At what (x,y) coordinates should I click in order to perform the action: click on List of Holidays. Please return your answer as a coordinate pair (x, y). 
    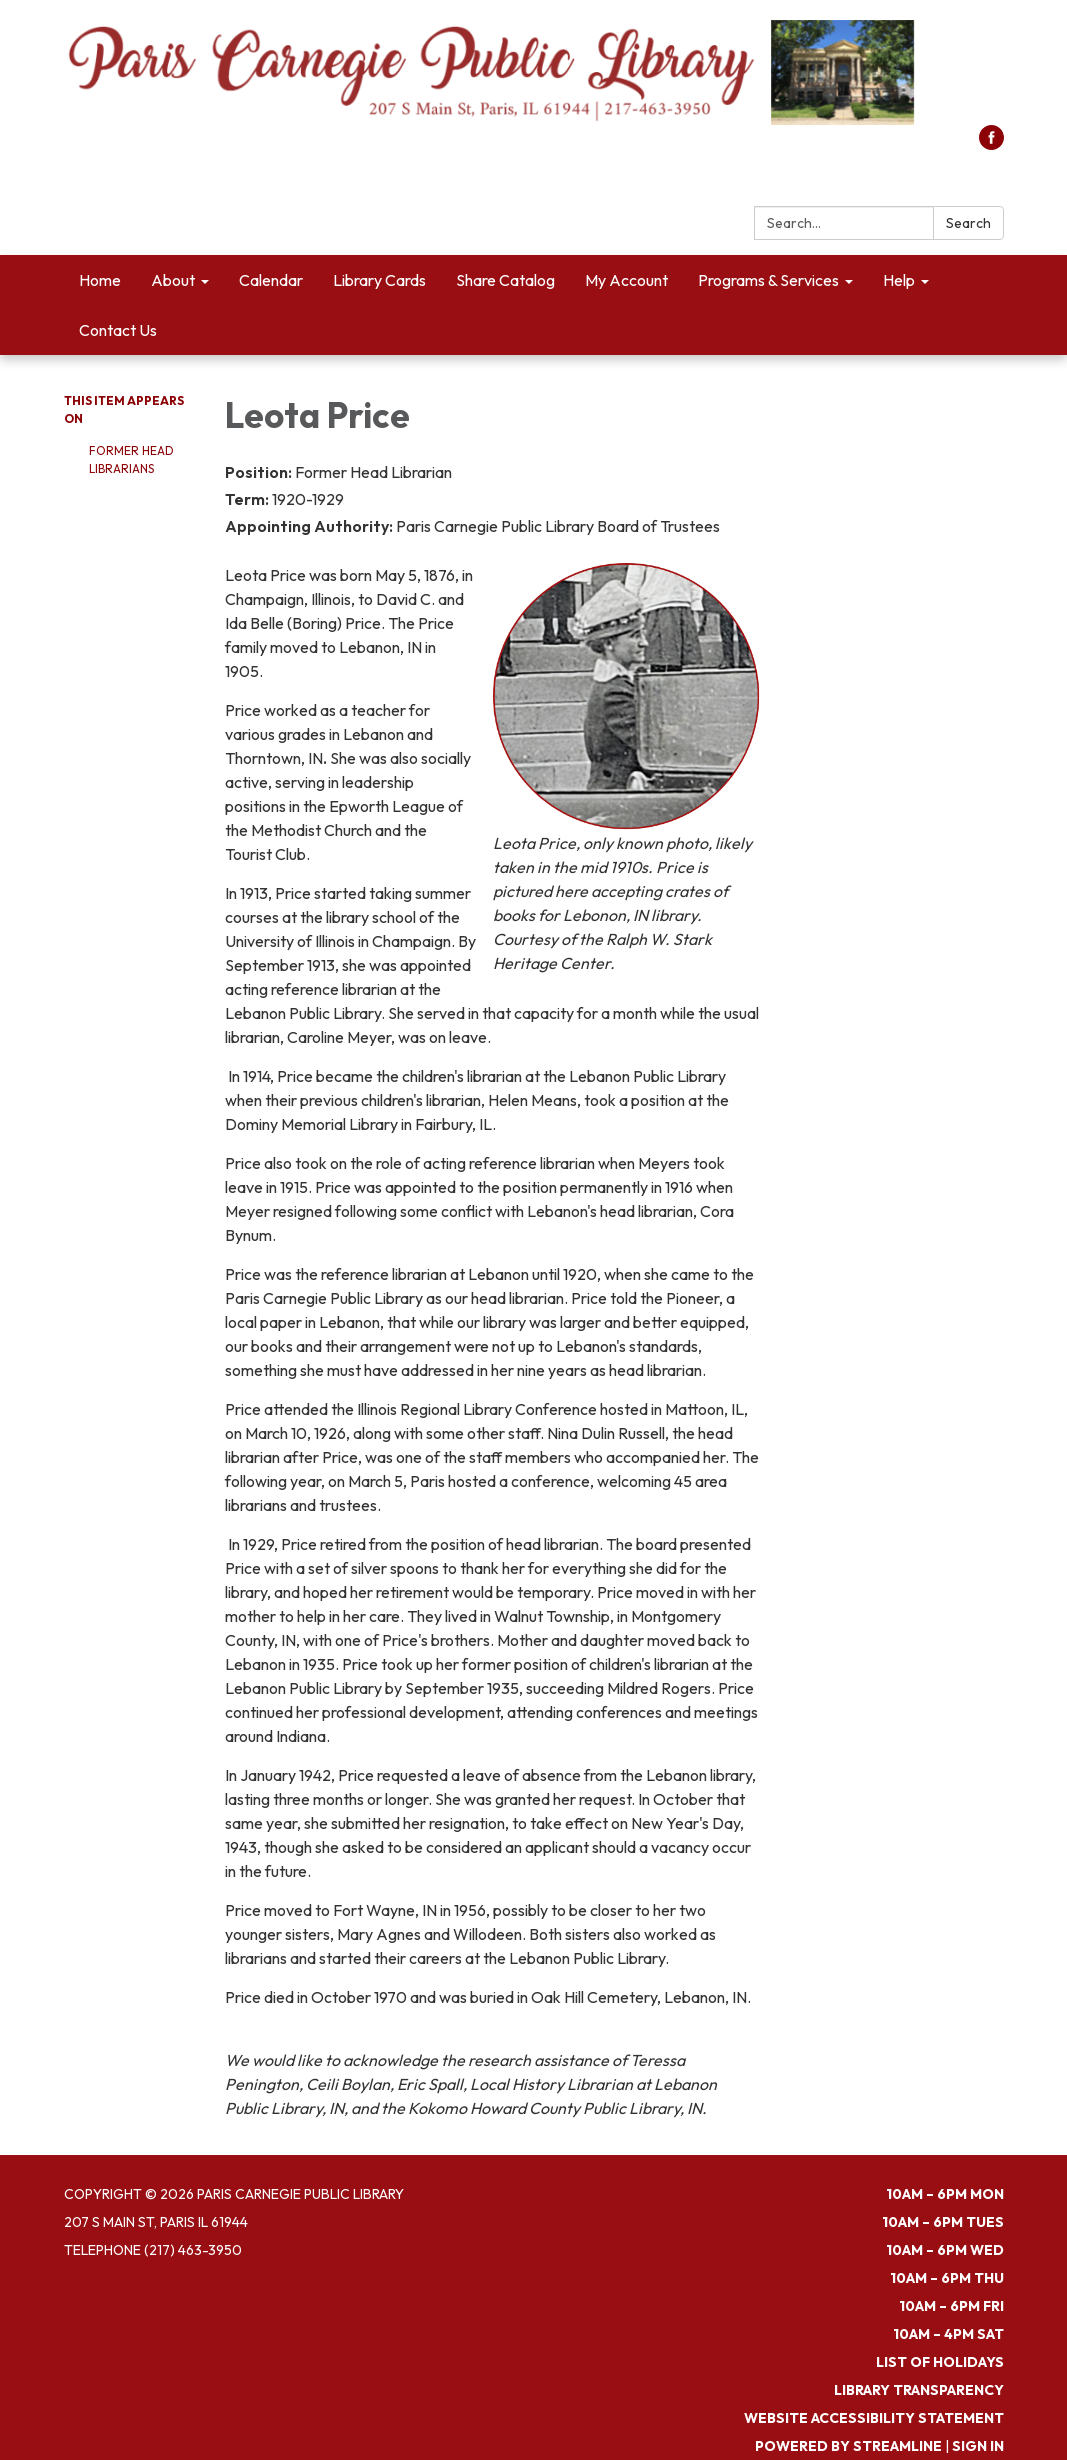
    Looking at the image, I should click on (940, 2362).